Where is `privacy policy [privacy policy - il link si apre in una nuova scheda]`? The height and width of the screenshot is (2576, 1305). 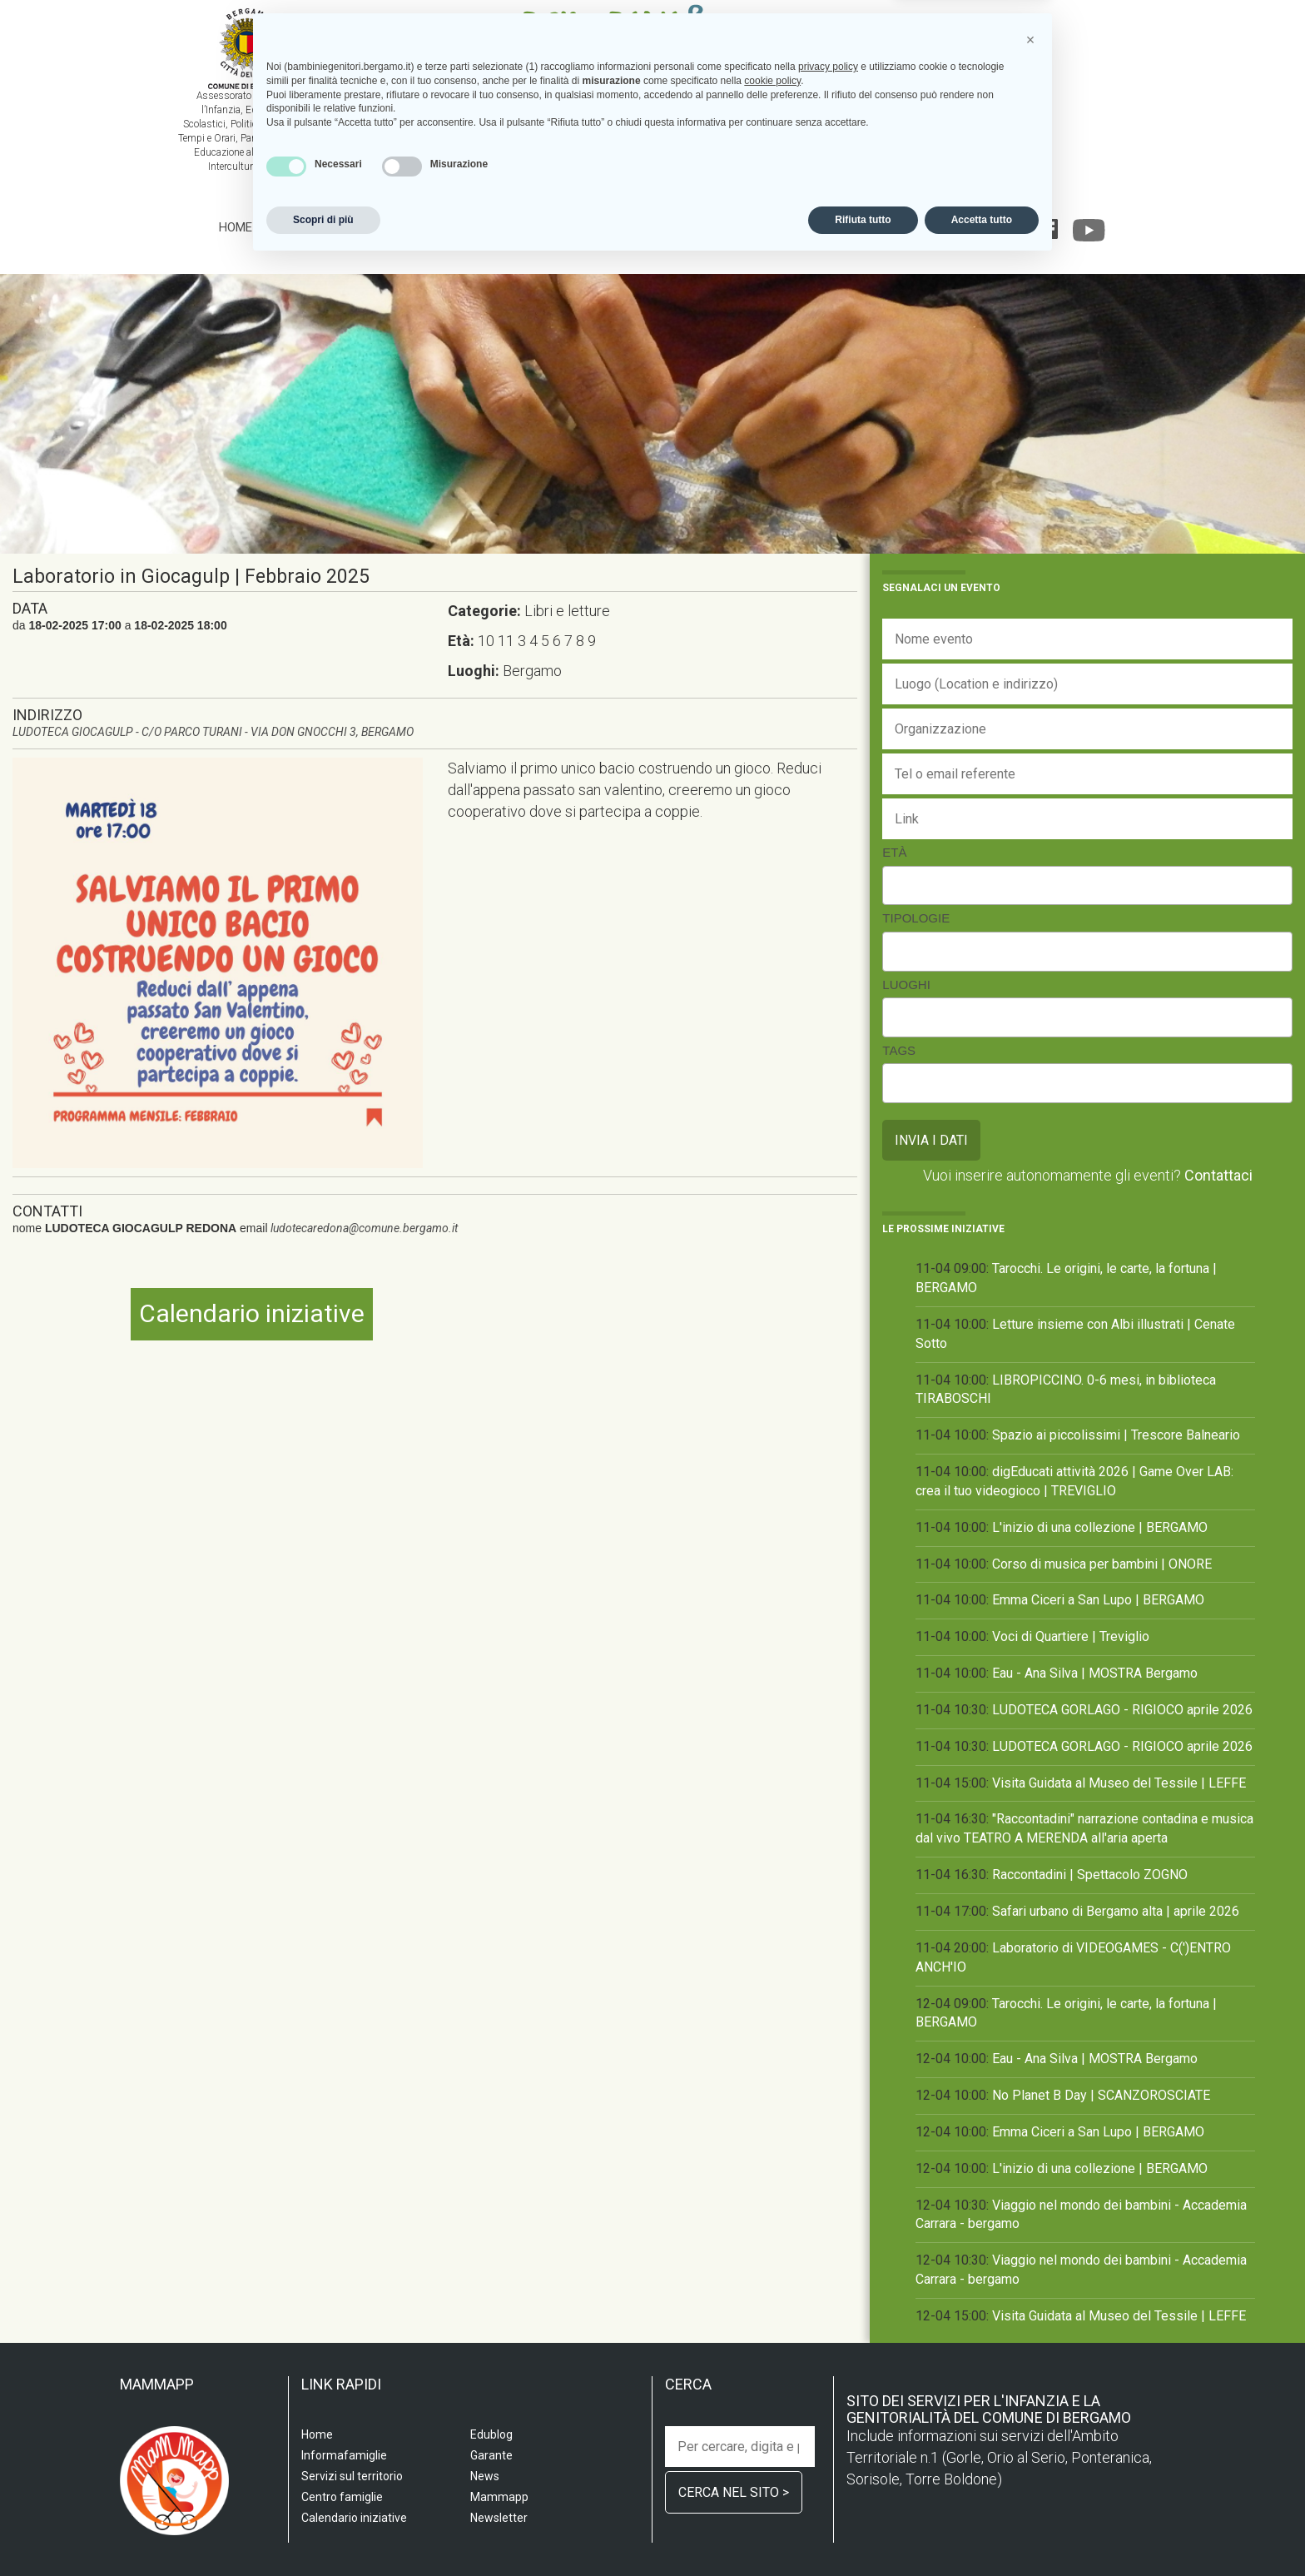 privacy policy [privacy policy - il link si apre in una nuova scheda] is located at coordinates (828, 2379).